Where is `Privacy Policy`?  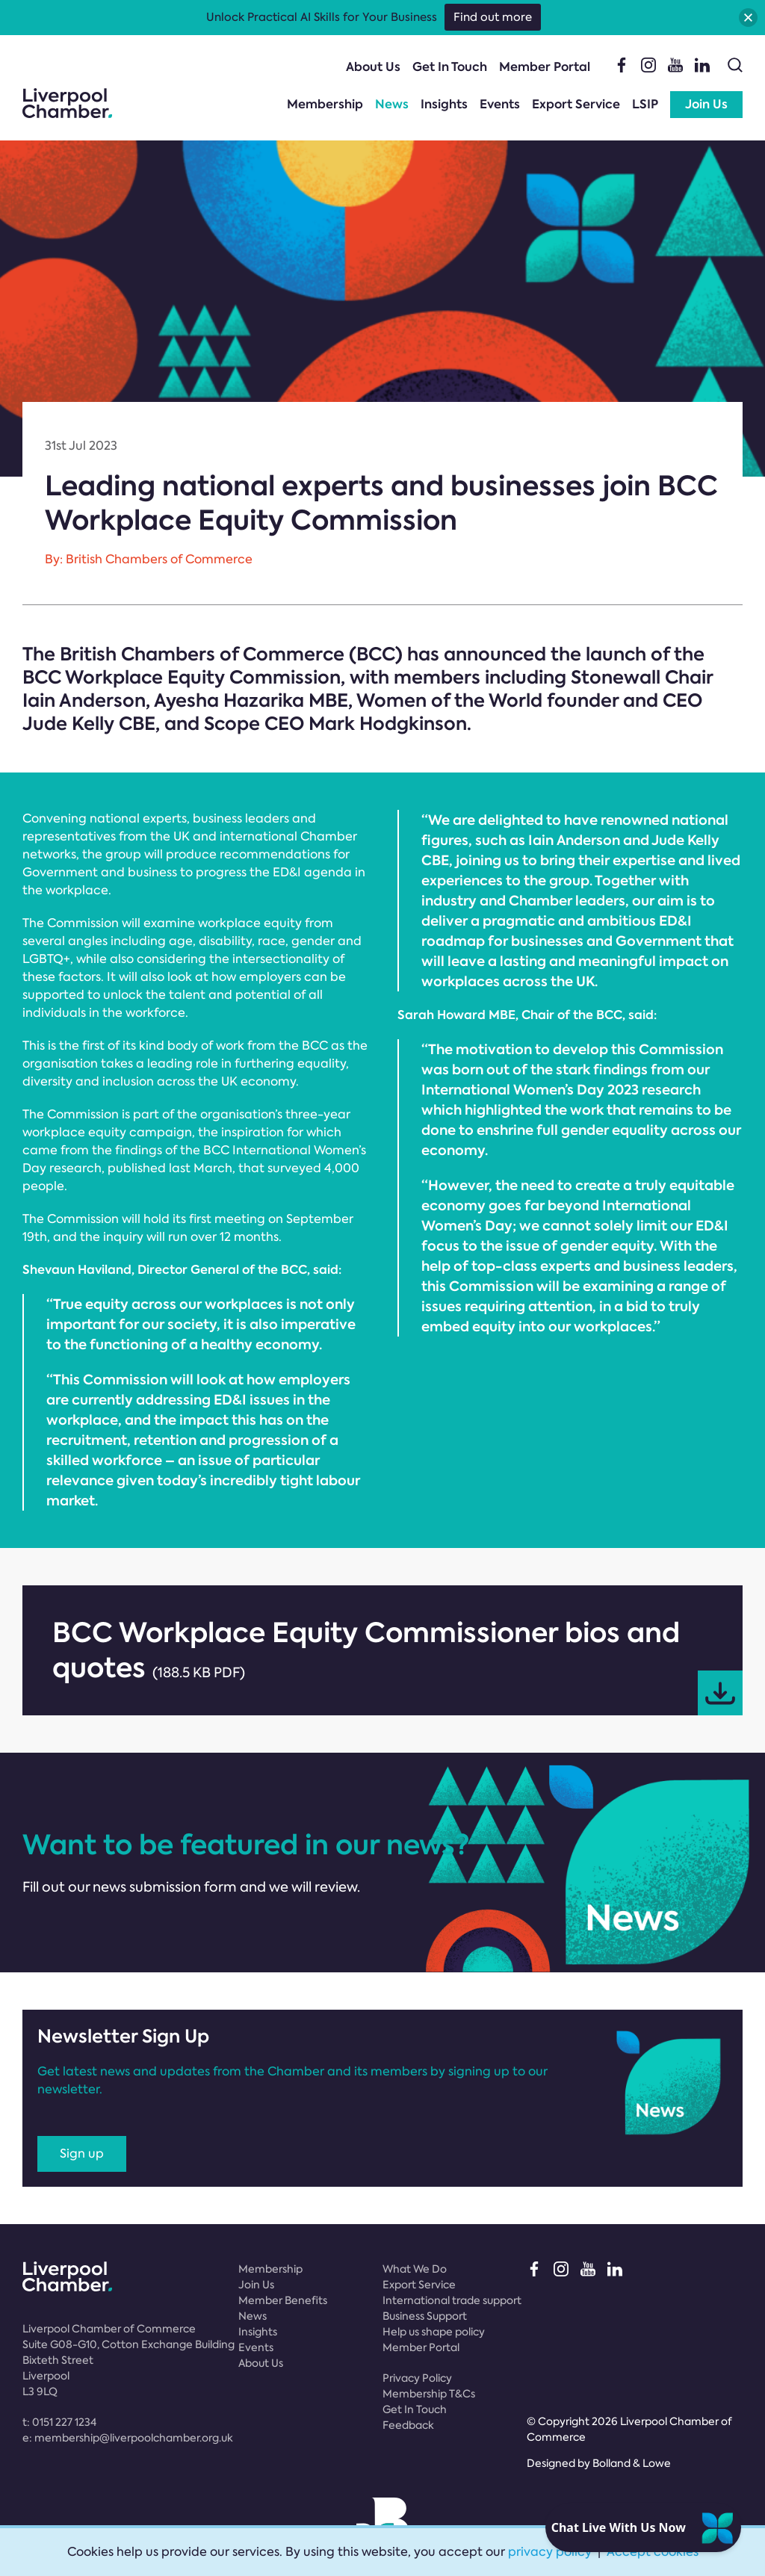
Privacy Policy is located at coordinates (417, 2378).